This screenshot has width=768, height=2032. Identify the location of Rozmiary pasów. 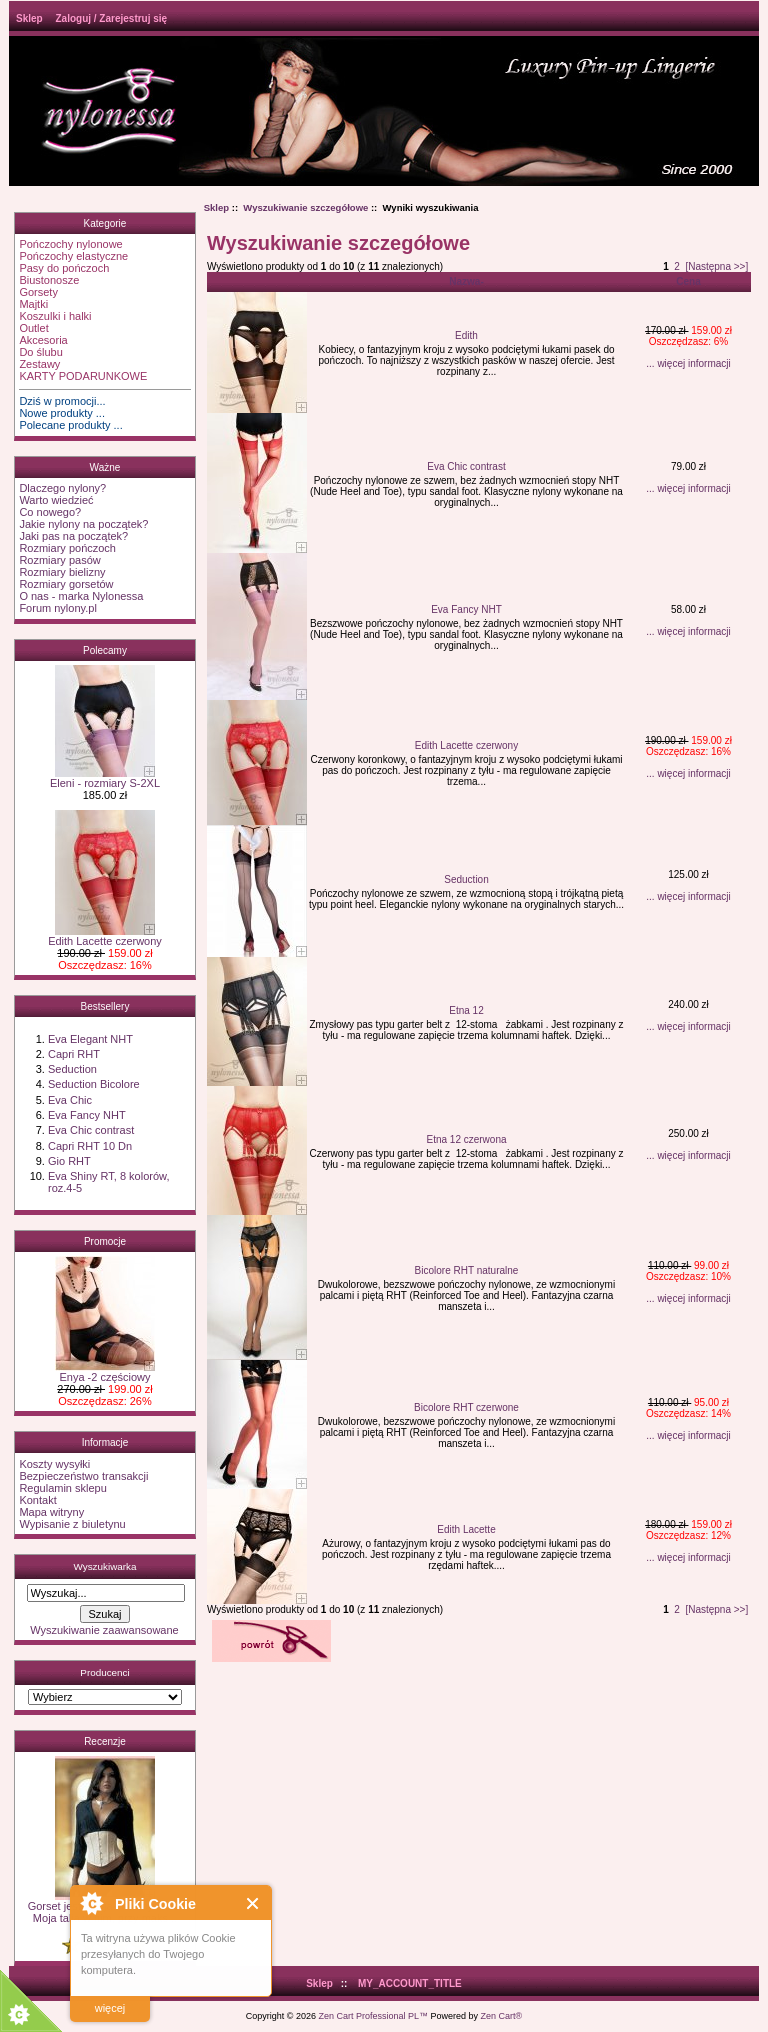
(59, 560).